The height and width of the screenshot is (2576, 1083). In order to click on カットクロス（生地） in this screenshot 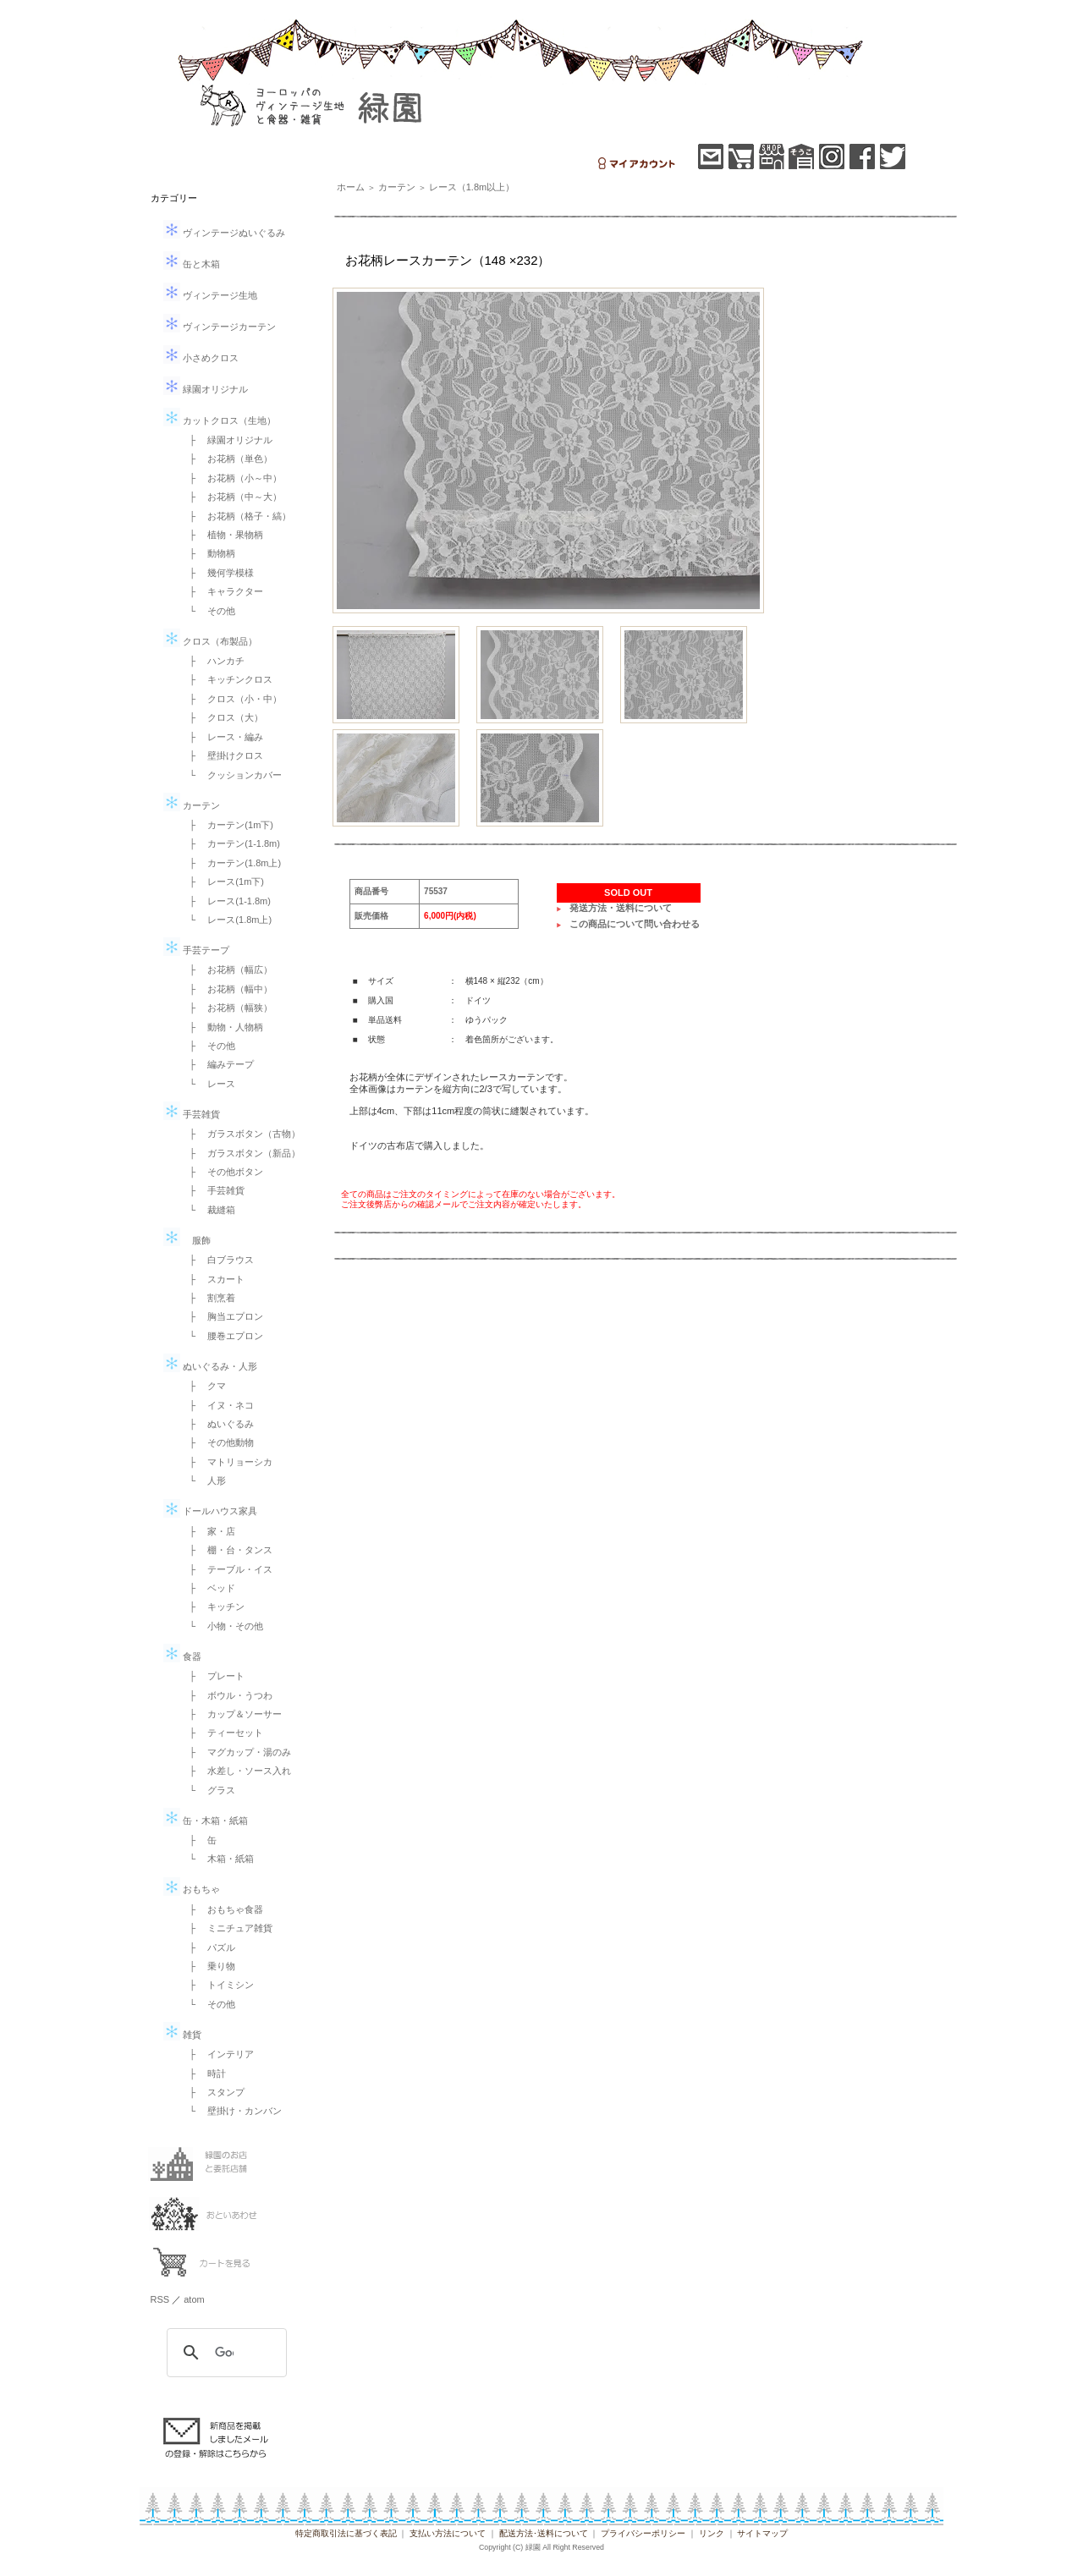, I will do `click(219, 420)`.